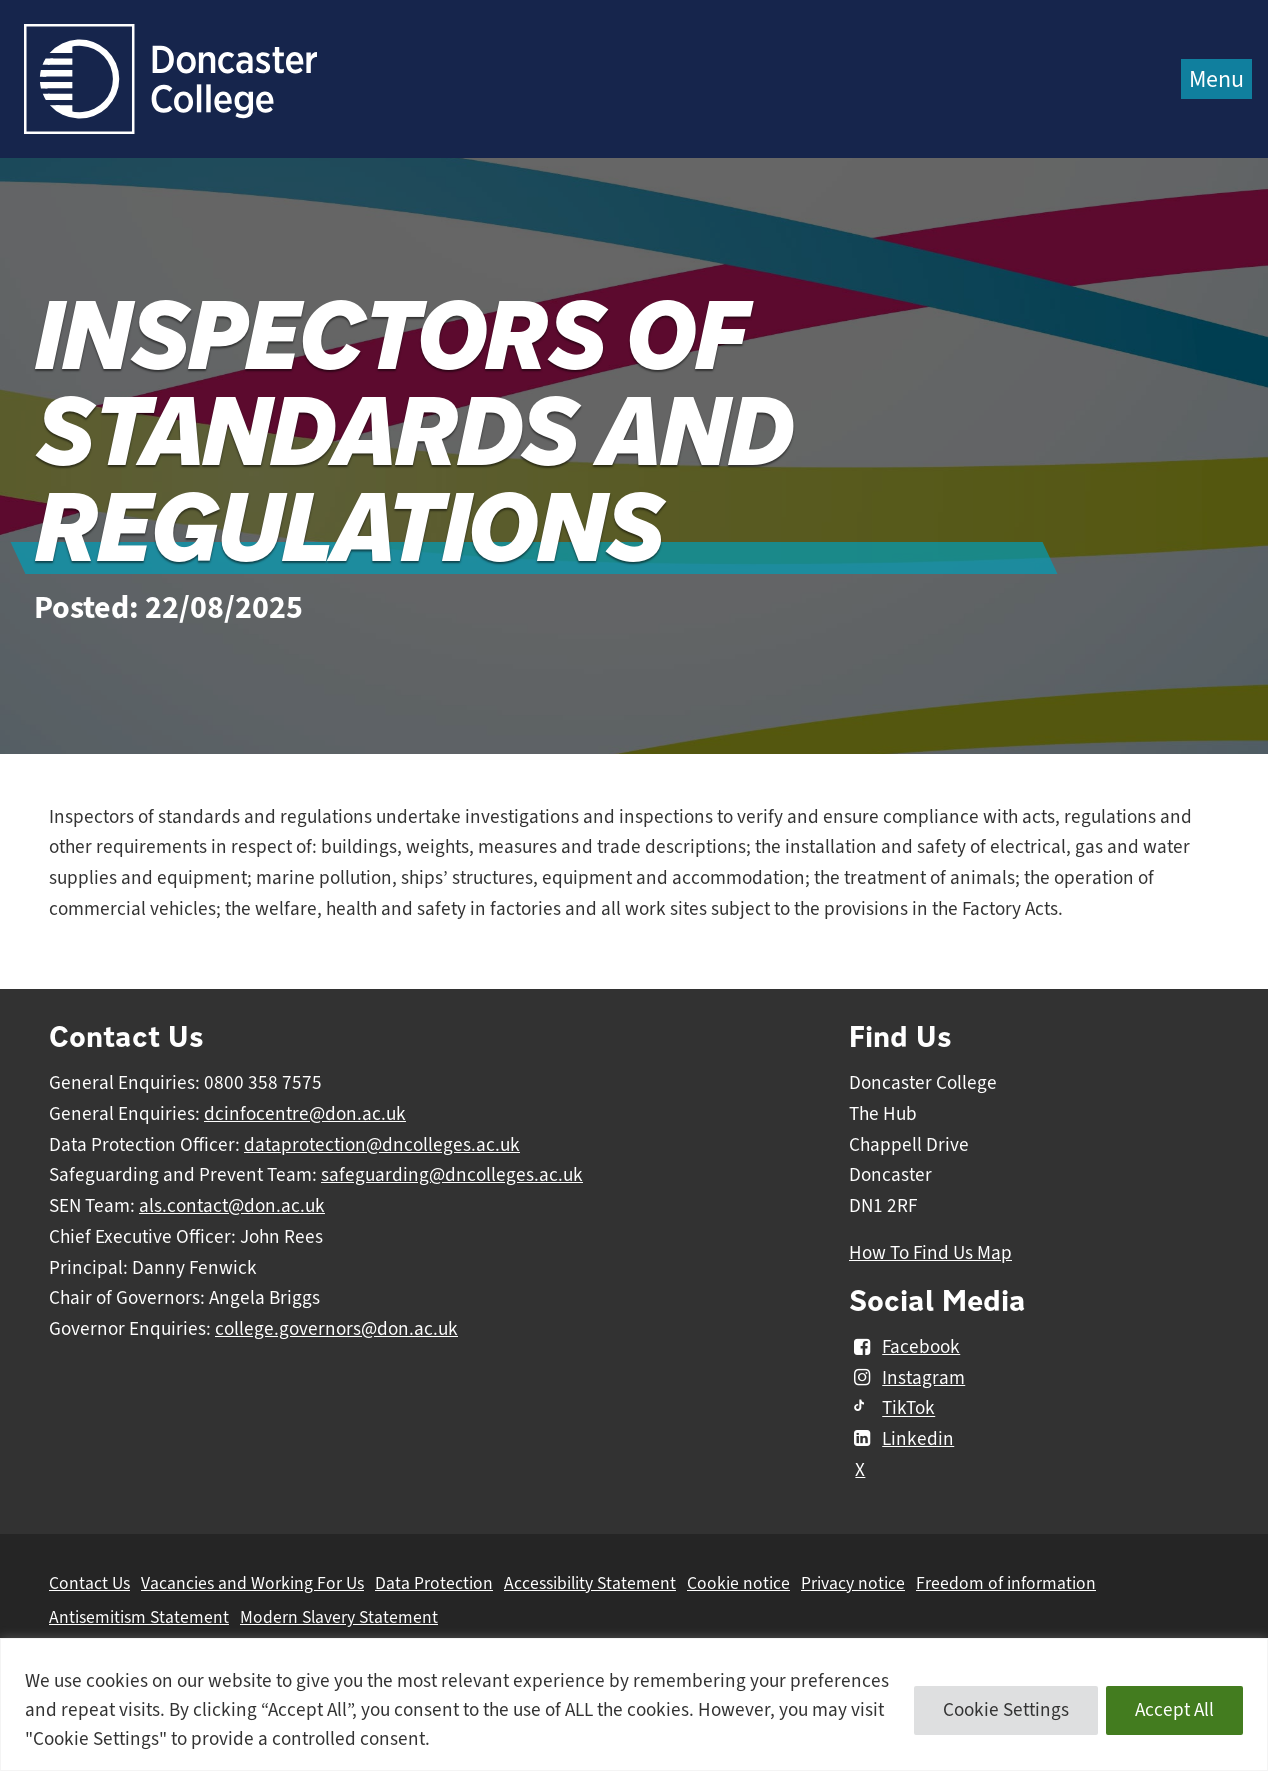 This screenshot has height=1771, width=1268. What do you see at coordinates (139, 1617) in the screenshot?
I see `Antisemitism Statement` at bounding box center [139, 1617].